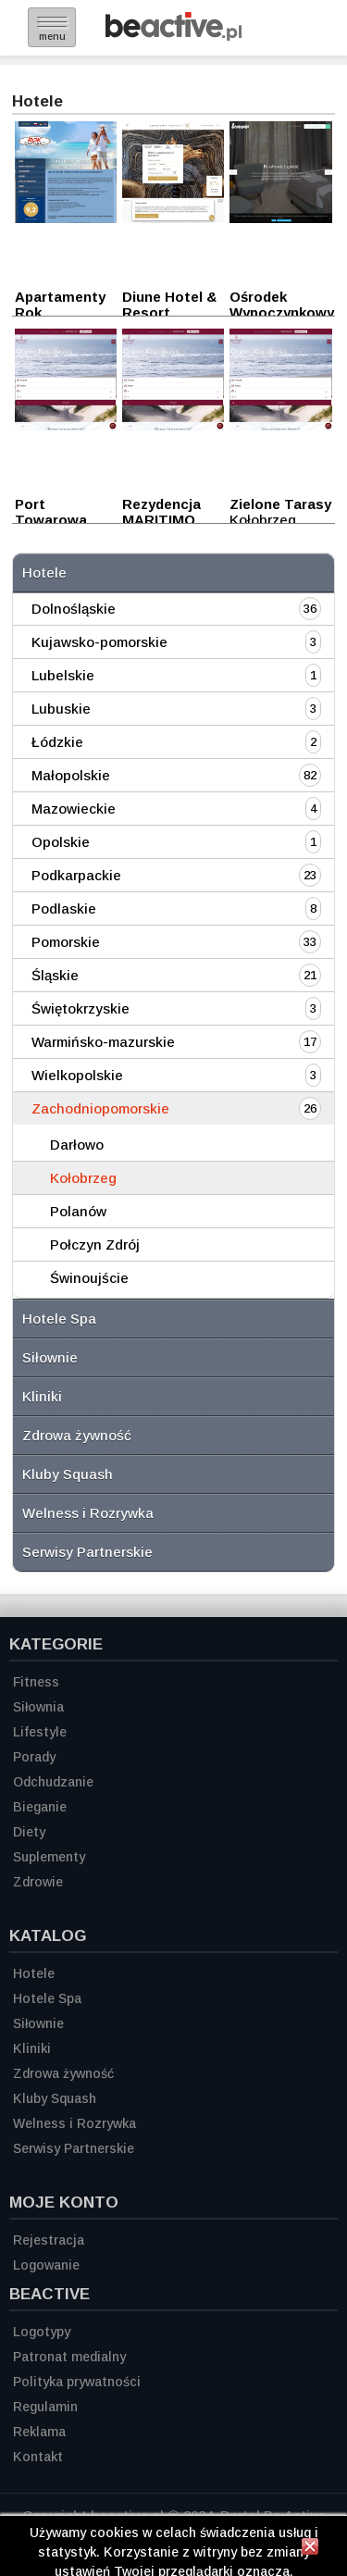 Image resolution: width=347 pixels, height=2576 pixels. I want to click on Kliniki, so click(42, 1396).